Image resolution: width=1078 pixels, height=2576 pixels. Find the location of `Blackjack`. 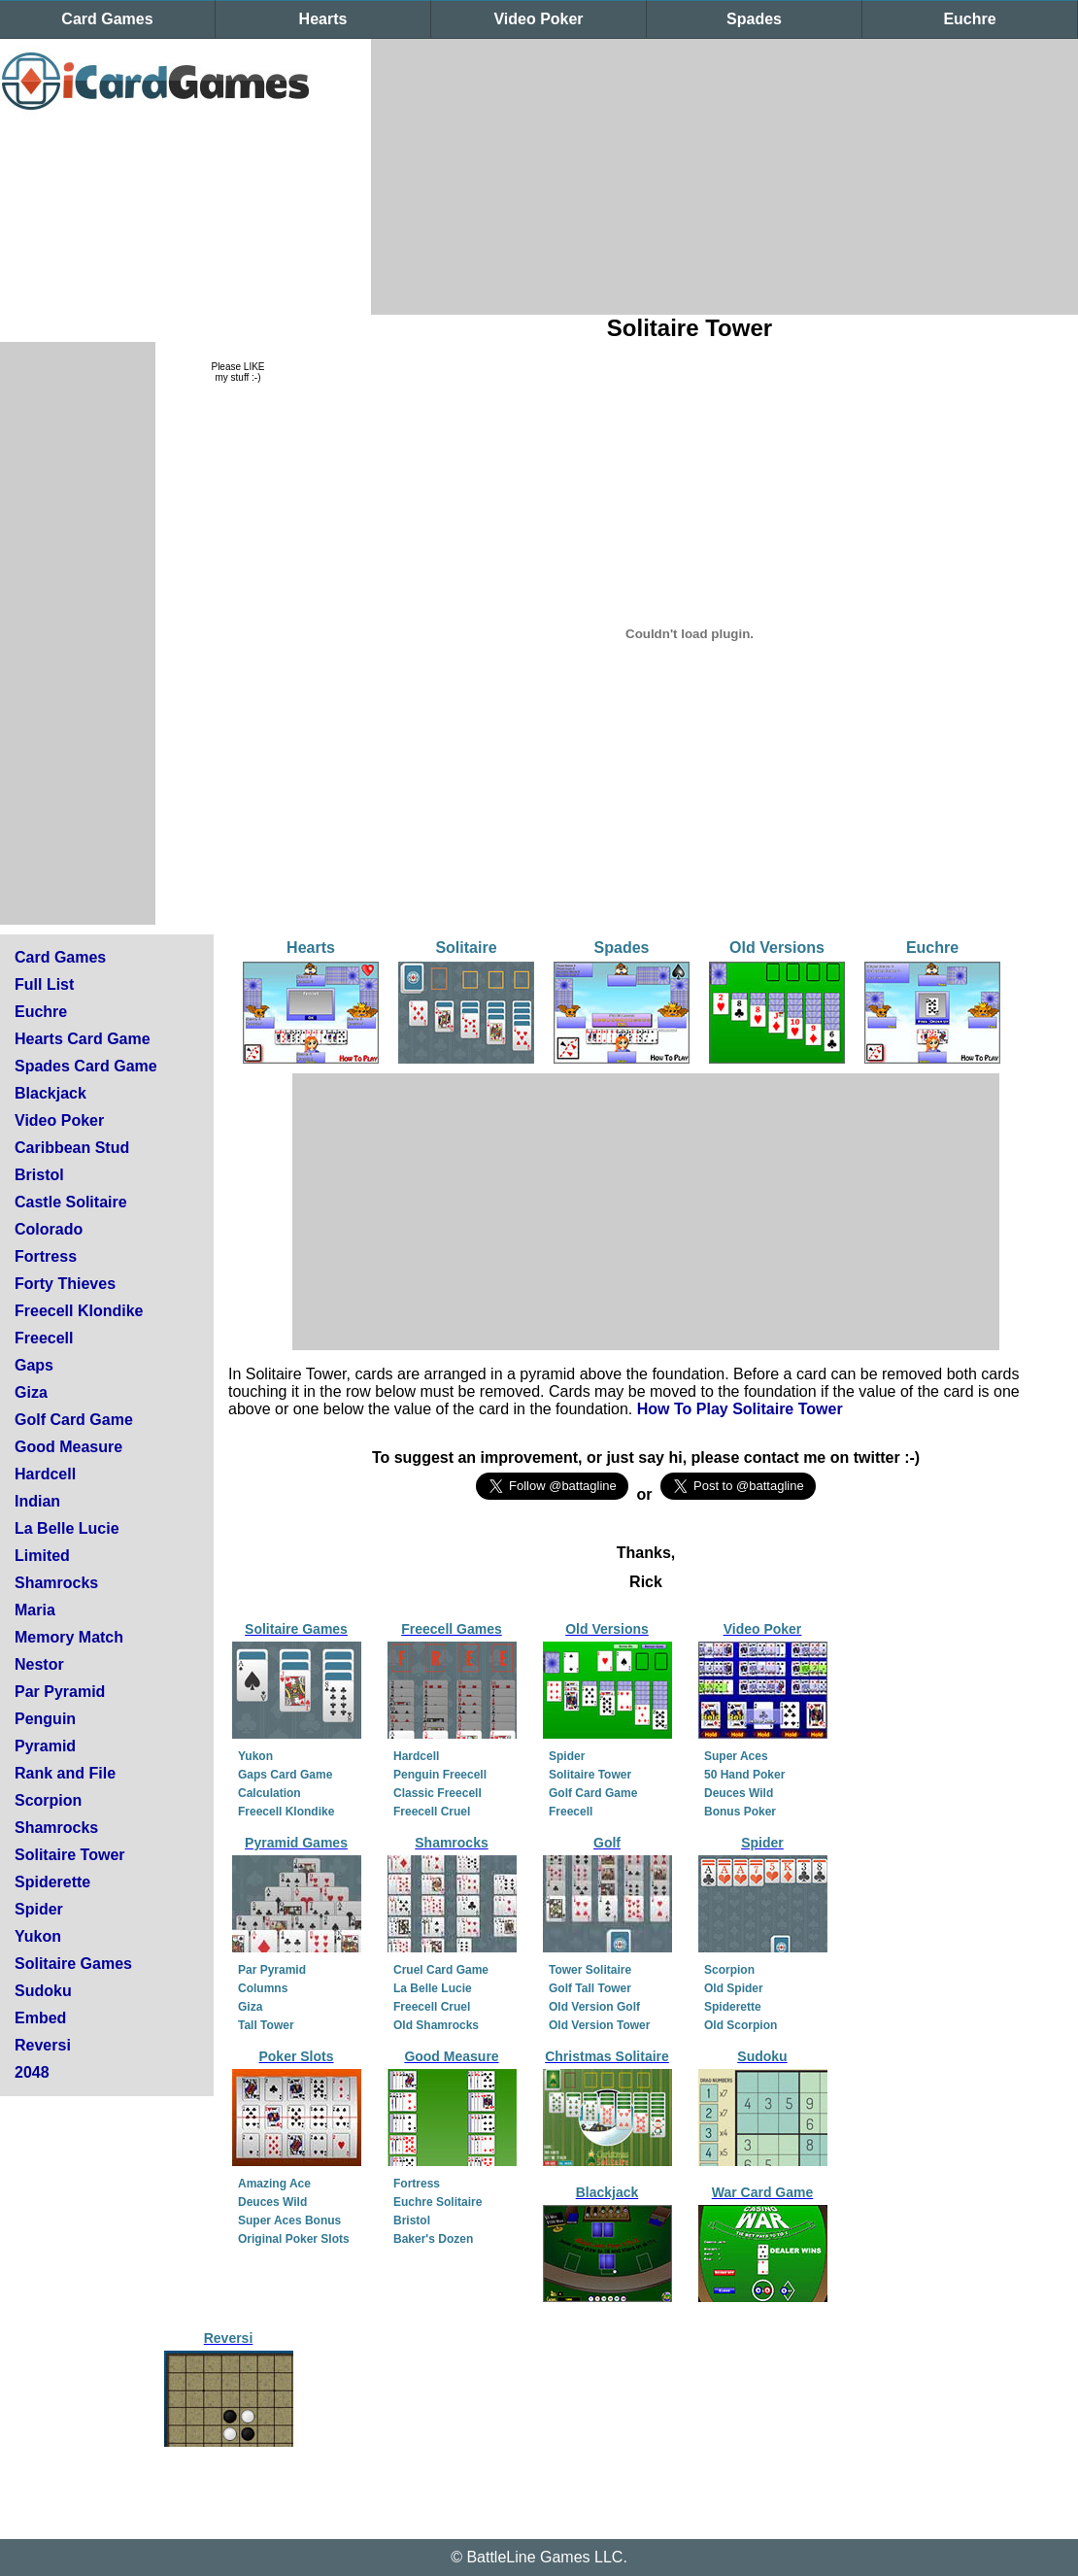

Blackjack is located at coordinates (50, 1093).